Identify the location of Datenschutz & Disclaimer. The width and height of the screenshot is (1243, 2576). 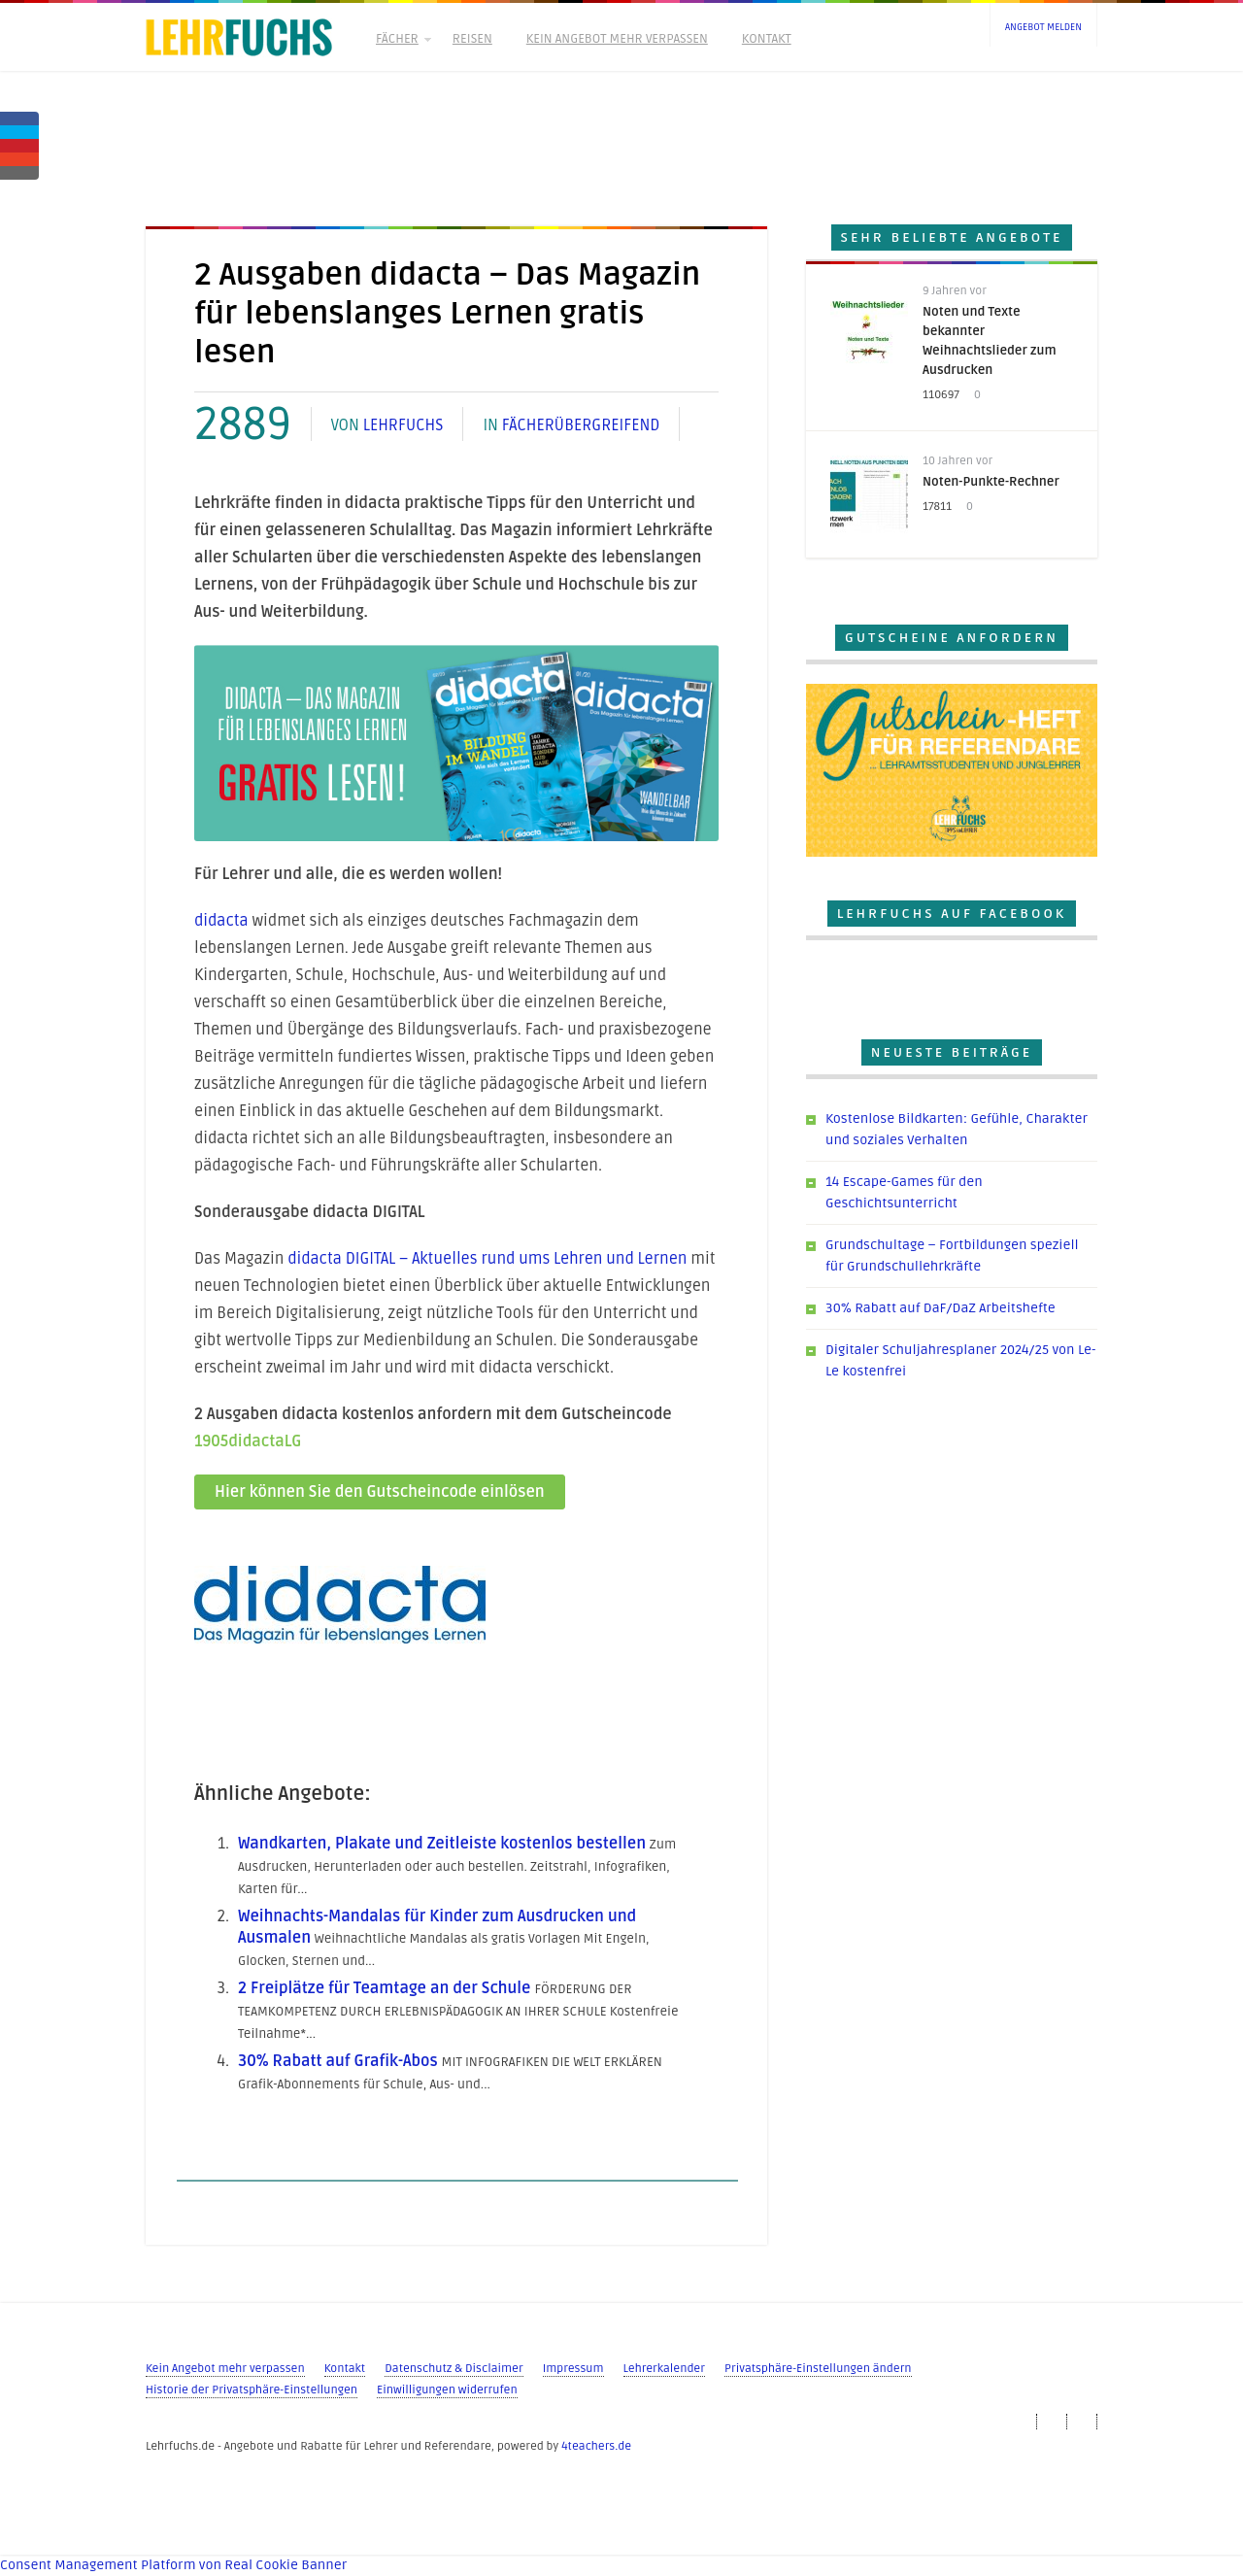
(453, 2368).